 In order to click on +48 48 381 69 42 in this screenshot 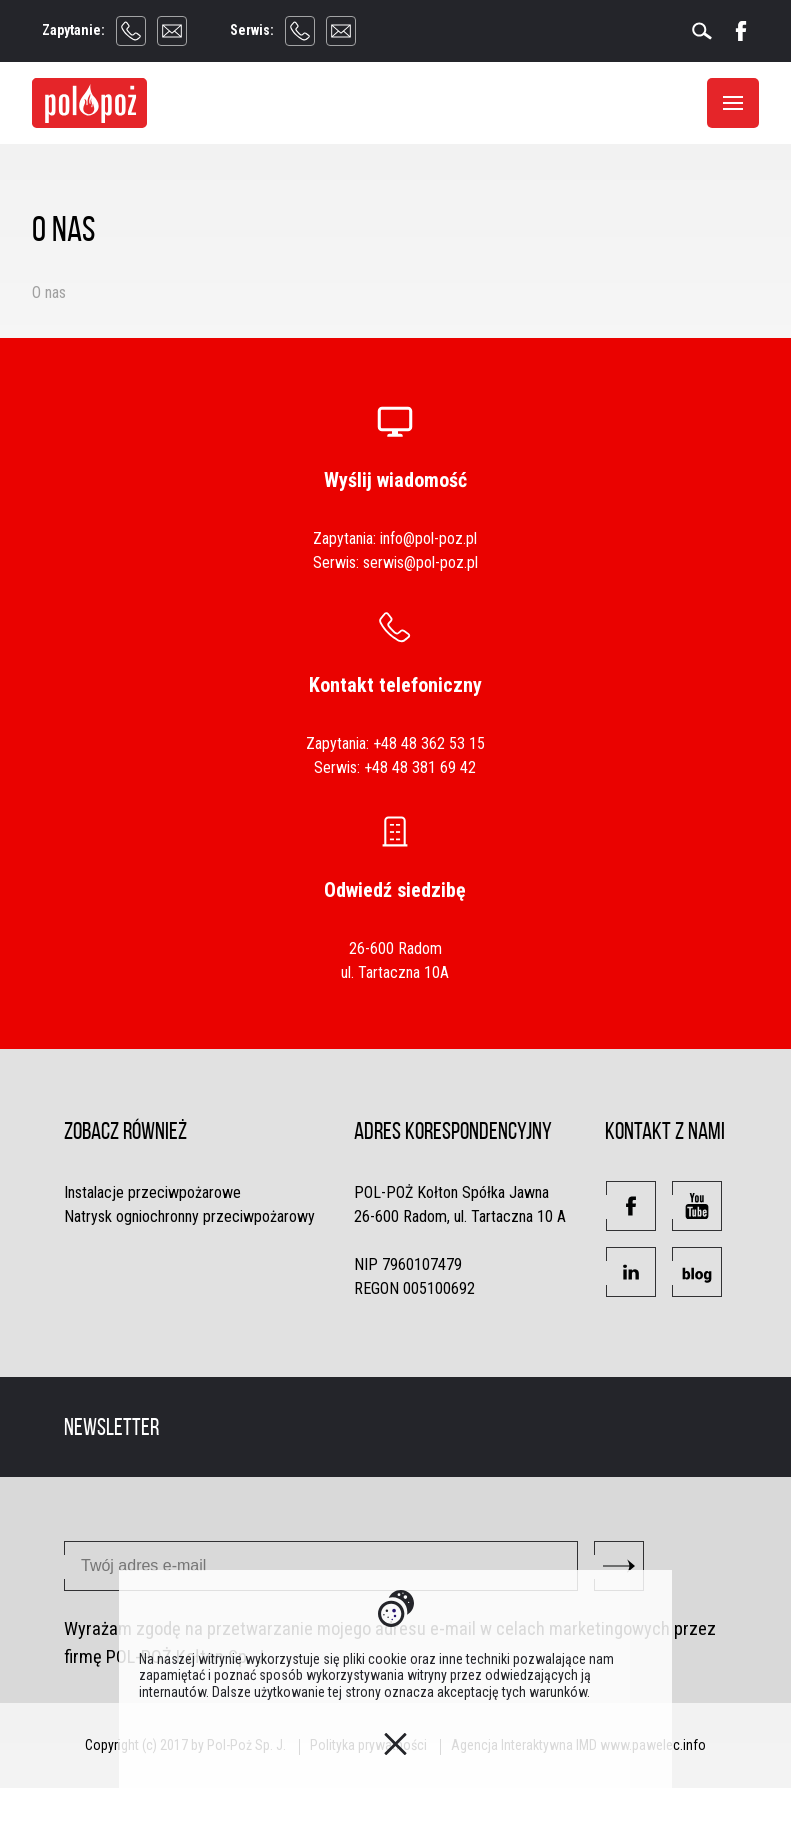, I will do `click(420, 767)`.